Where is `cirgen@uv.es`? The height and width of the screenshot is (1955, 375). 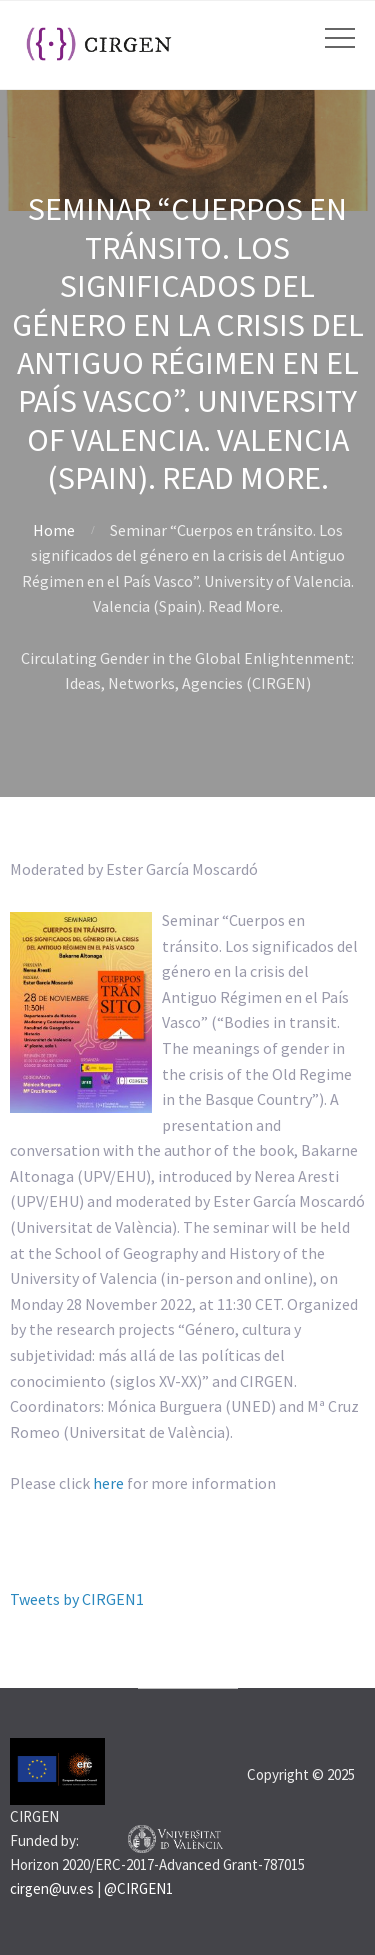 cirgen@uv.es is located at coordinates (52, 1888).